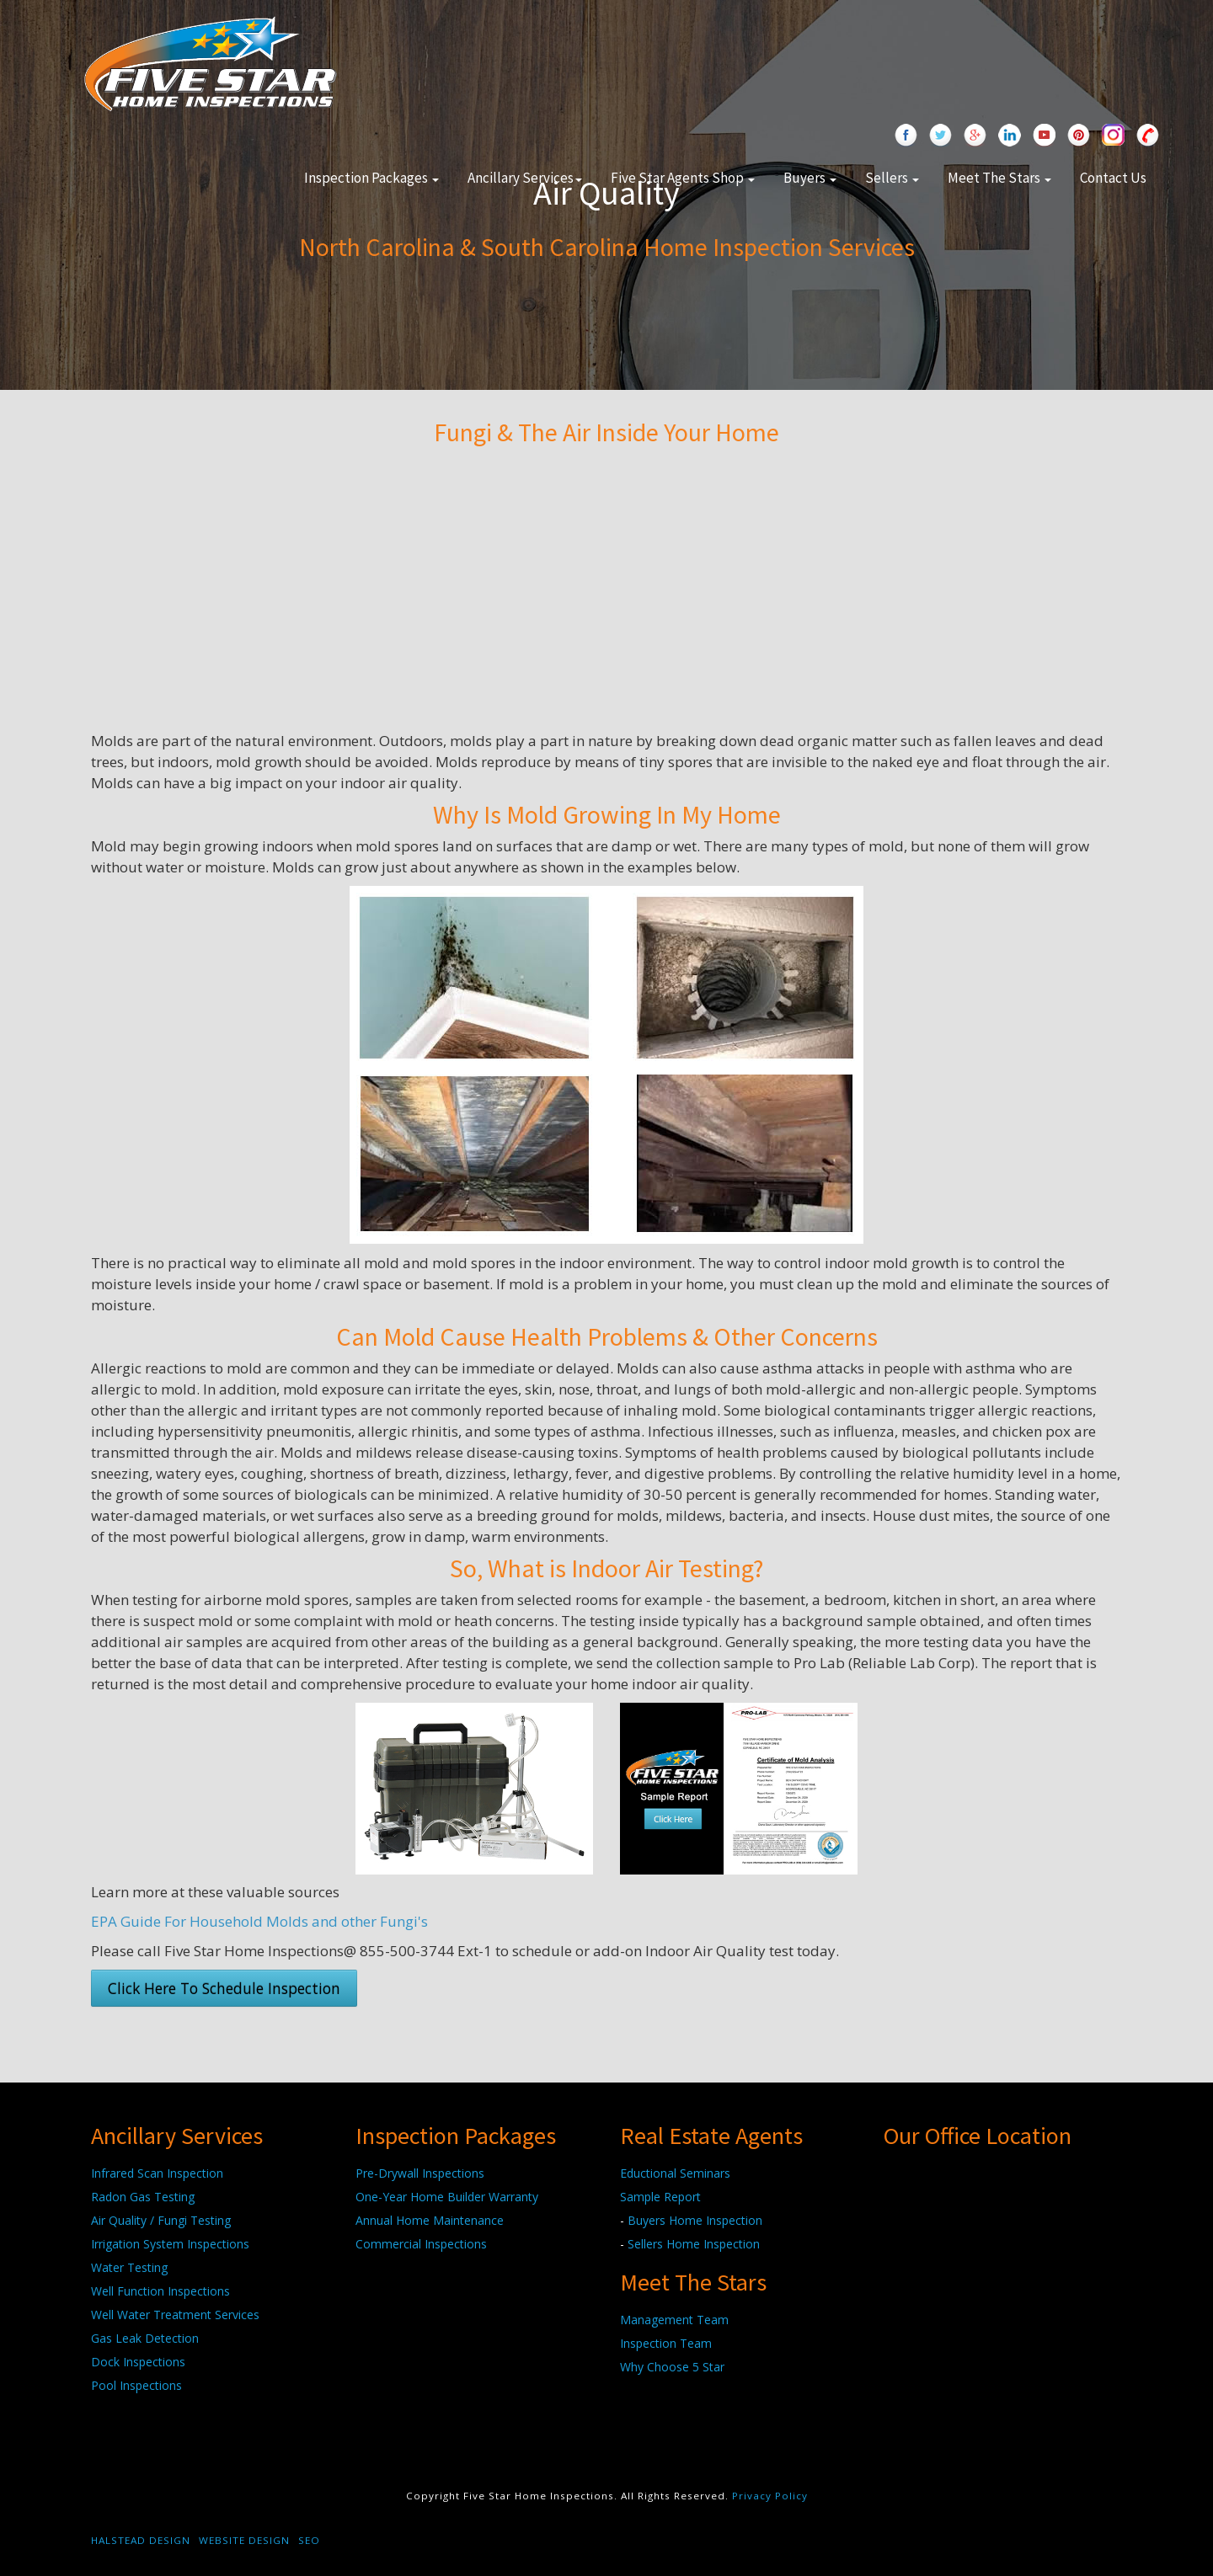  Describe the element at coordinates (419, 2173) in the screenshot. I see `Pre-Drywall Inspections` at that location.